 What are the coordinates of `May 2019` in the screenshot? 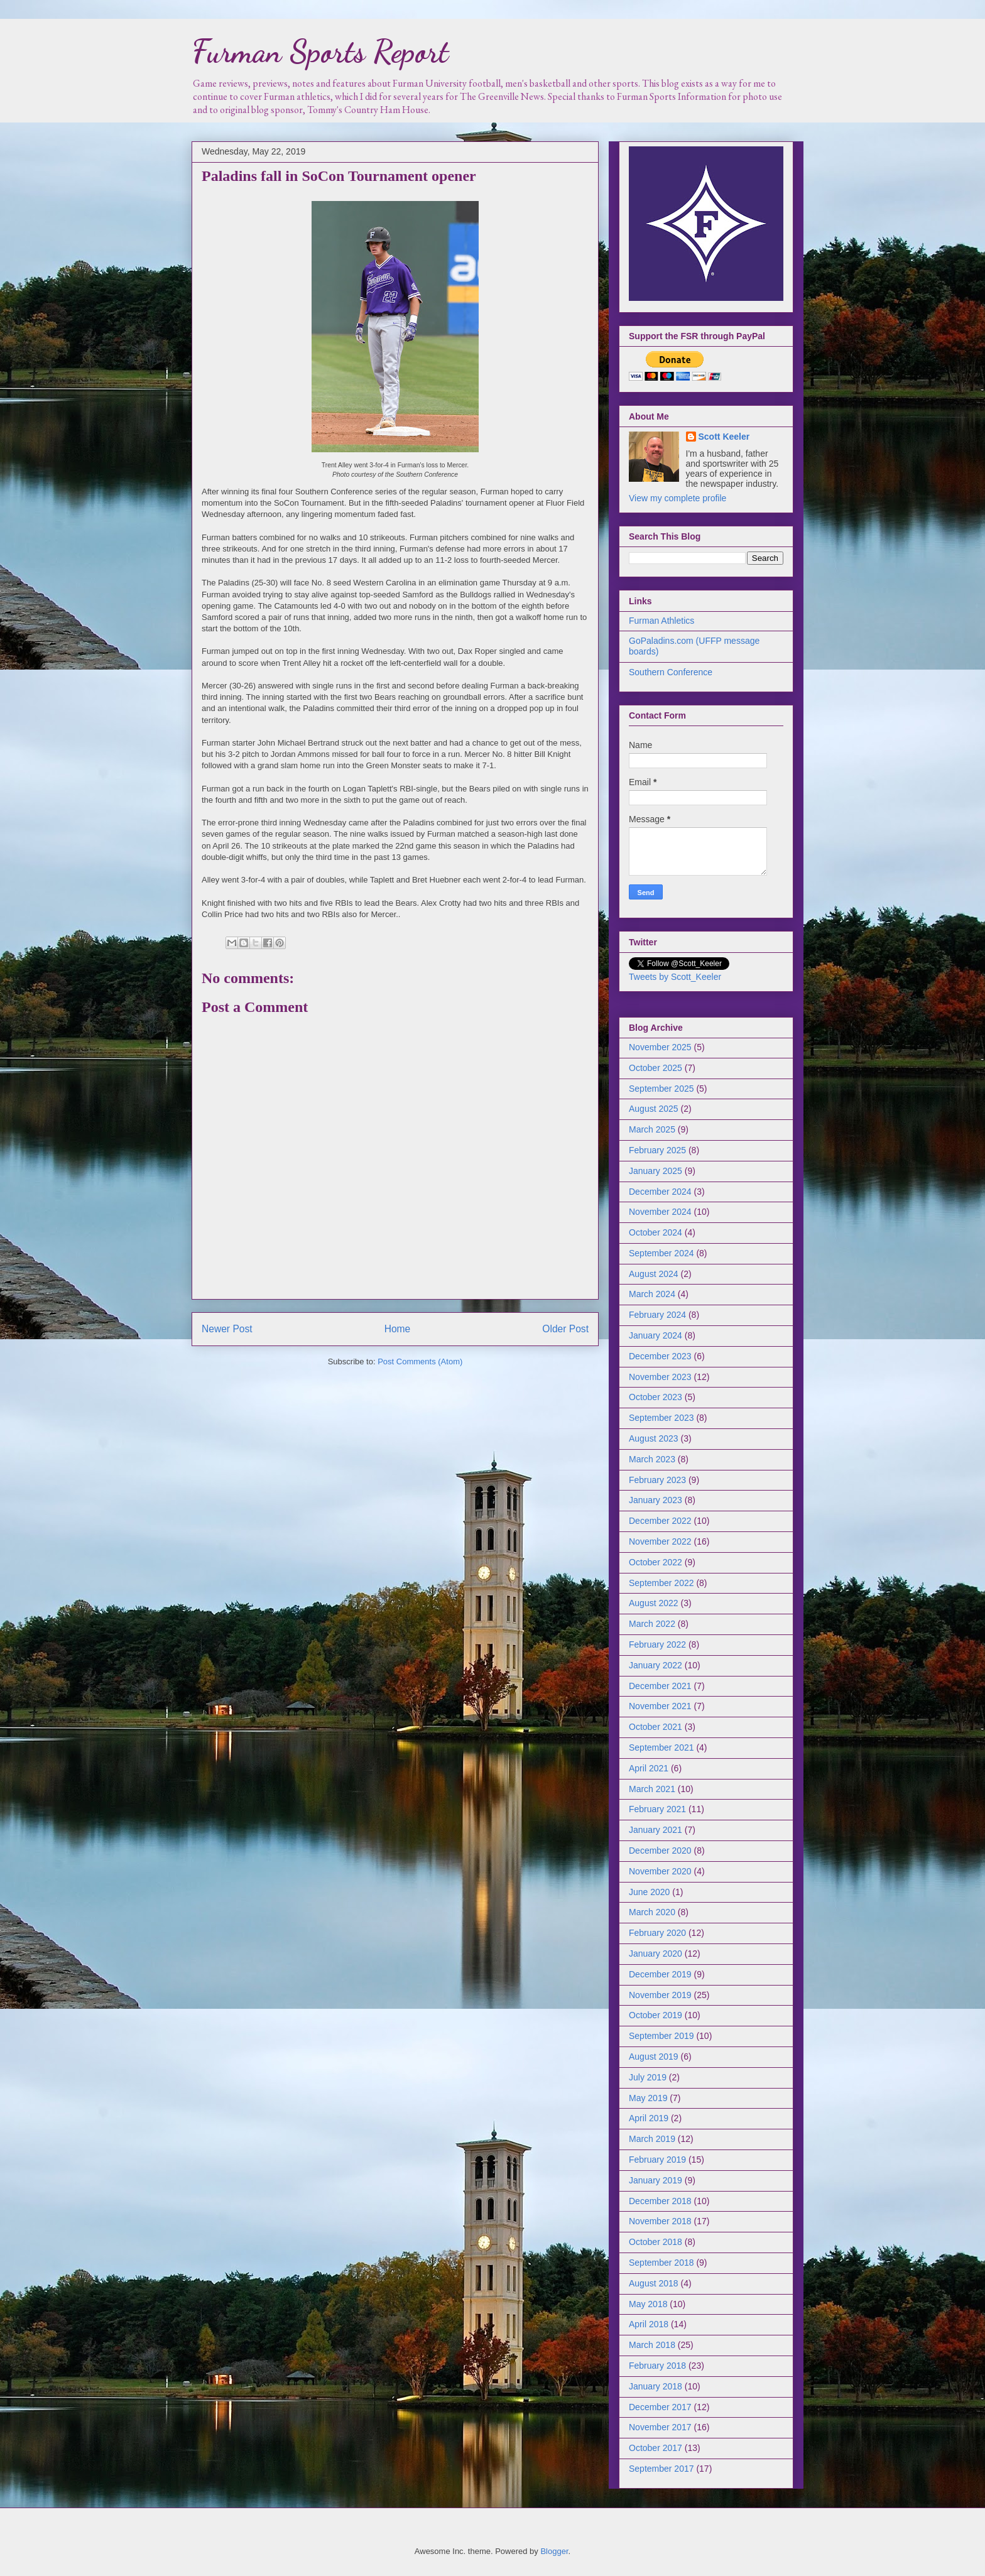 It's located at (648, 2098).